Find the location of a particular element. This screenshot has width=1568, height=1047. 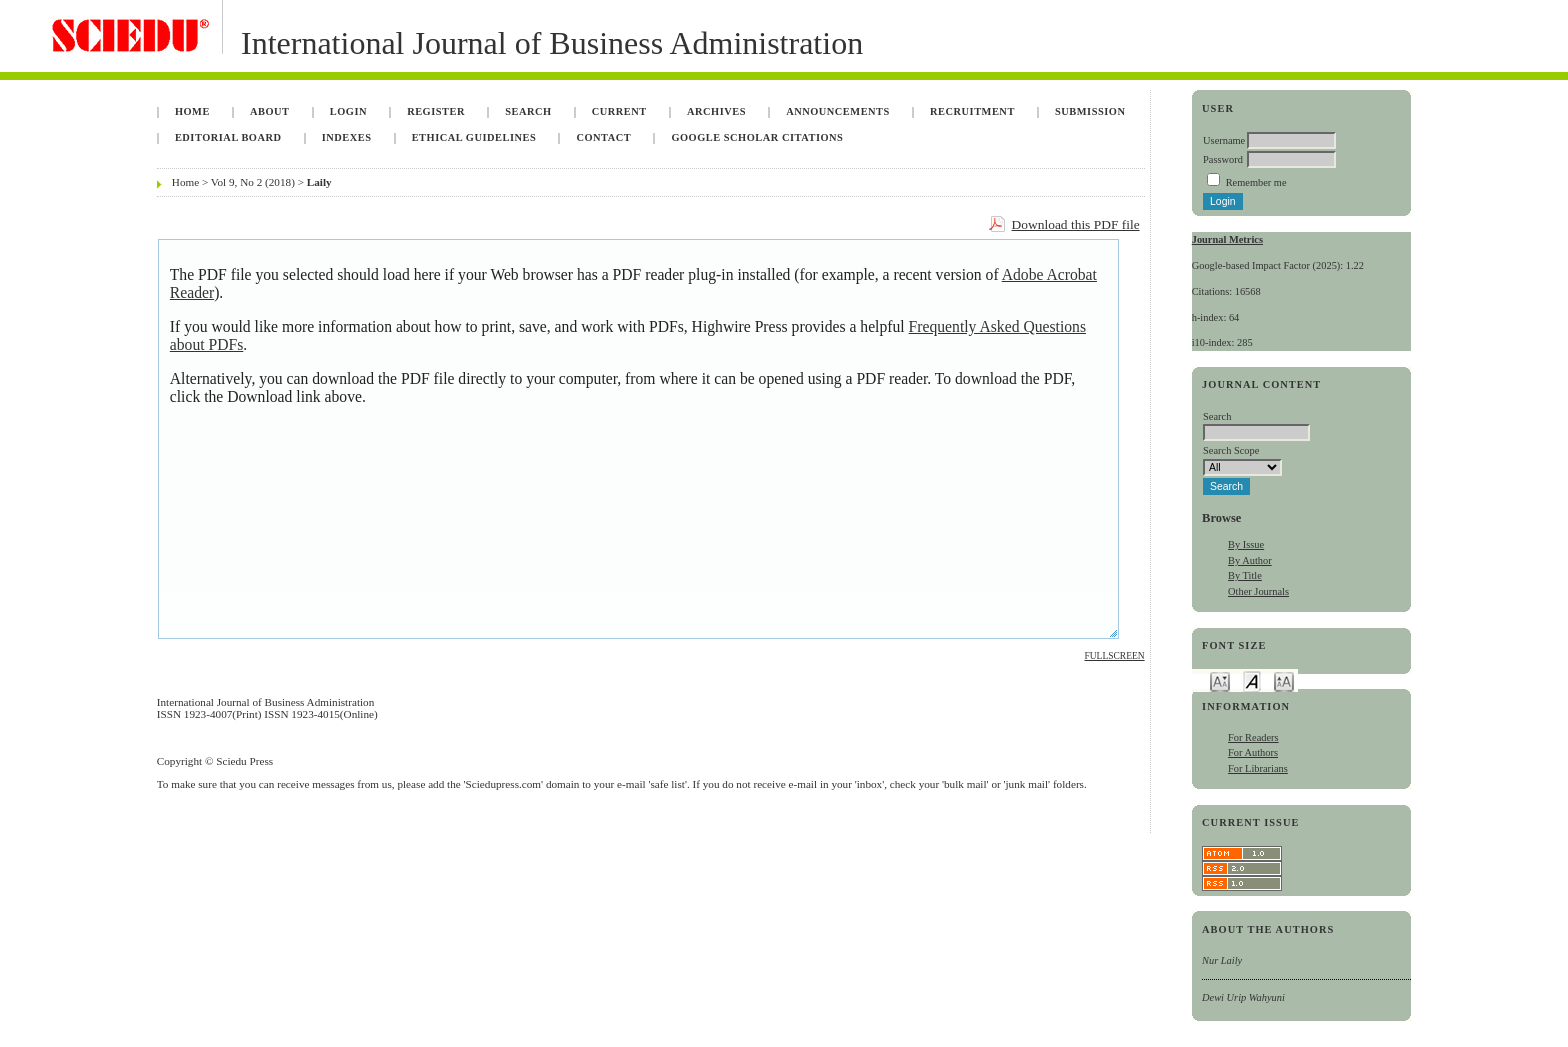

By Author is located at coordinates (1250, 560).